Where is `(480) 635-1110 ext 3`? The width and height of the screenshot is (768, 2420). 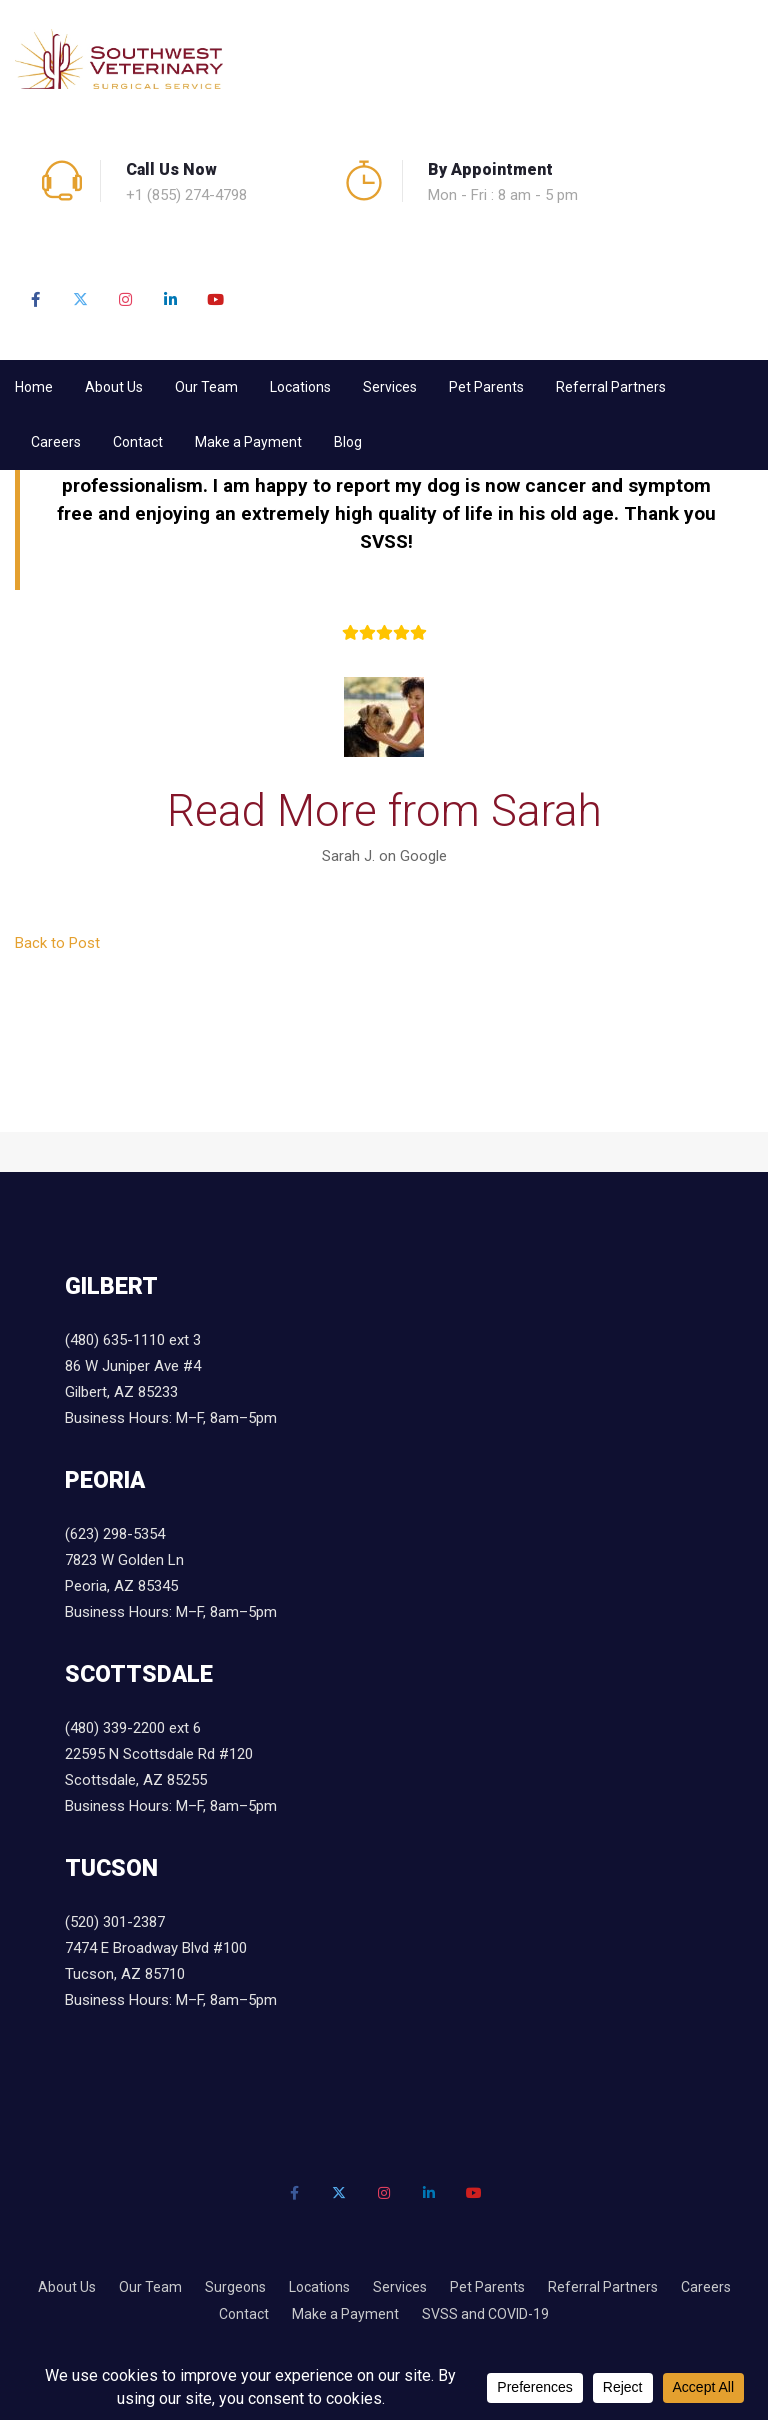 (480) 635-1110 ext 3 is located at coordinates (133, 1340).